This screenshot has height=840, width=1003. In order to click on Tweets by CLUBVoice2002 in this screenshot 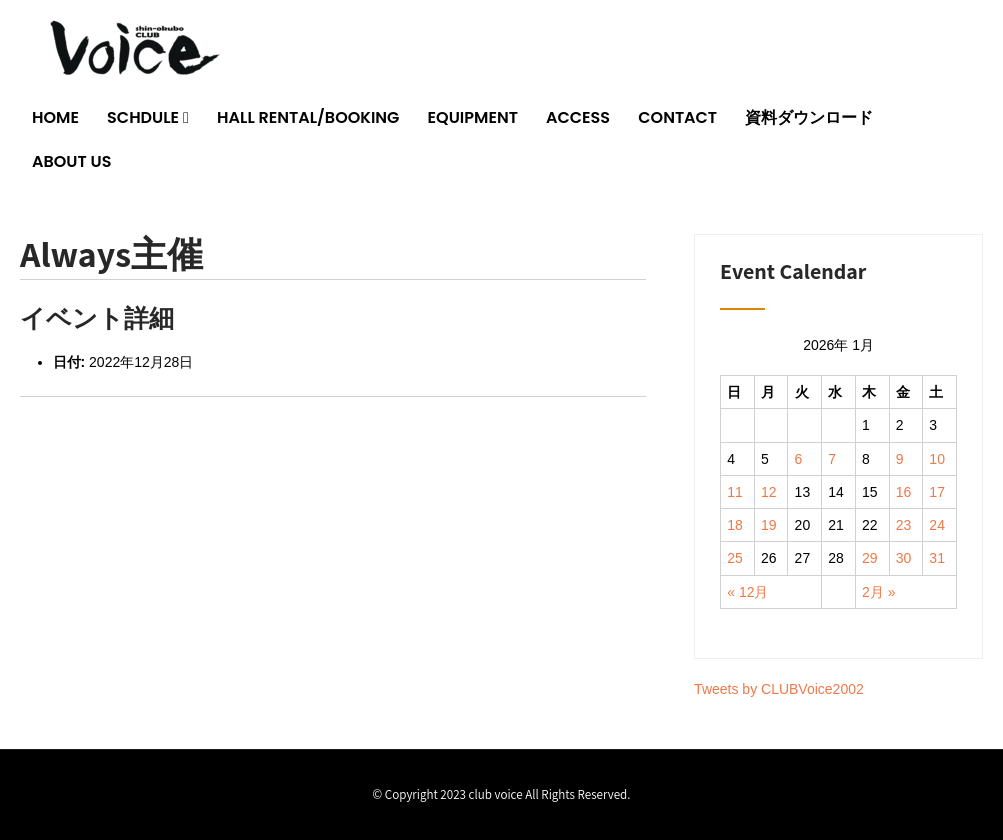, I will do `click(779, 689)`.